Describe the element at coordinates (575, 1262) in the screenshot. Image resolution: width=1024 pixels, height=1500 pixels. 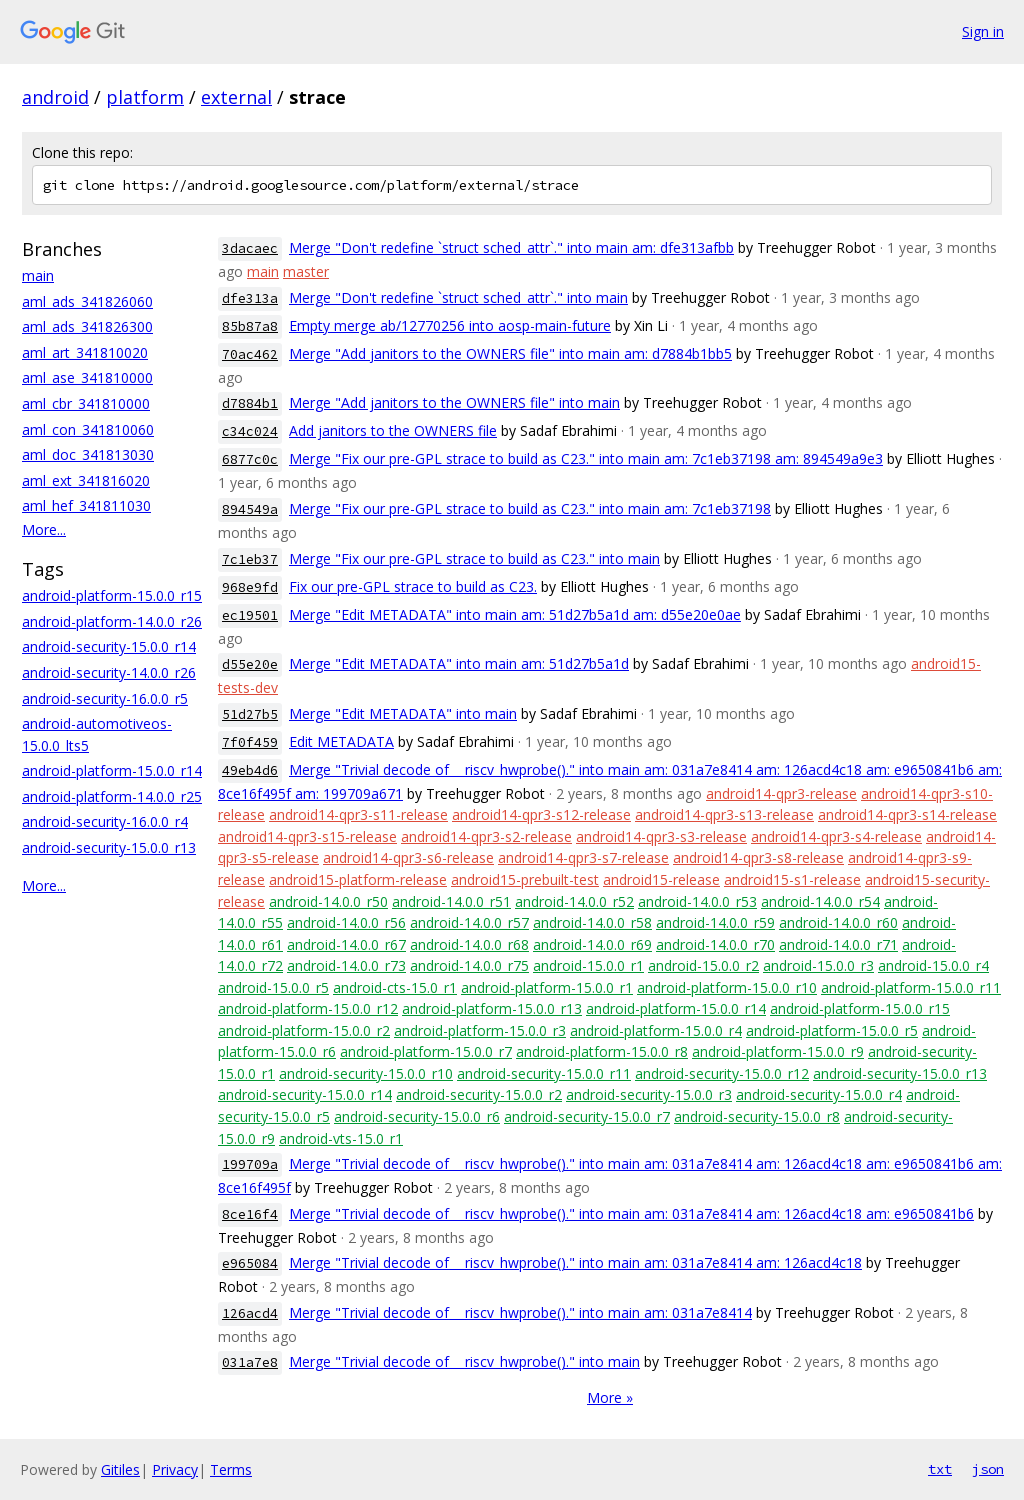
I see `Merge "Trivial decode of __riscv_hwprobe()." into main am: 031a7e8414 am: 126acd4c18` at that location.